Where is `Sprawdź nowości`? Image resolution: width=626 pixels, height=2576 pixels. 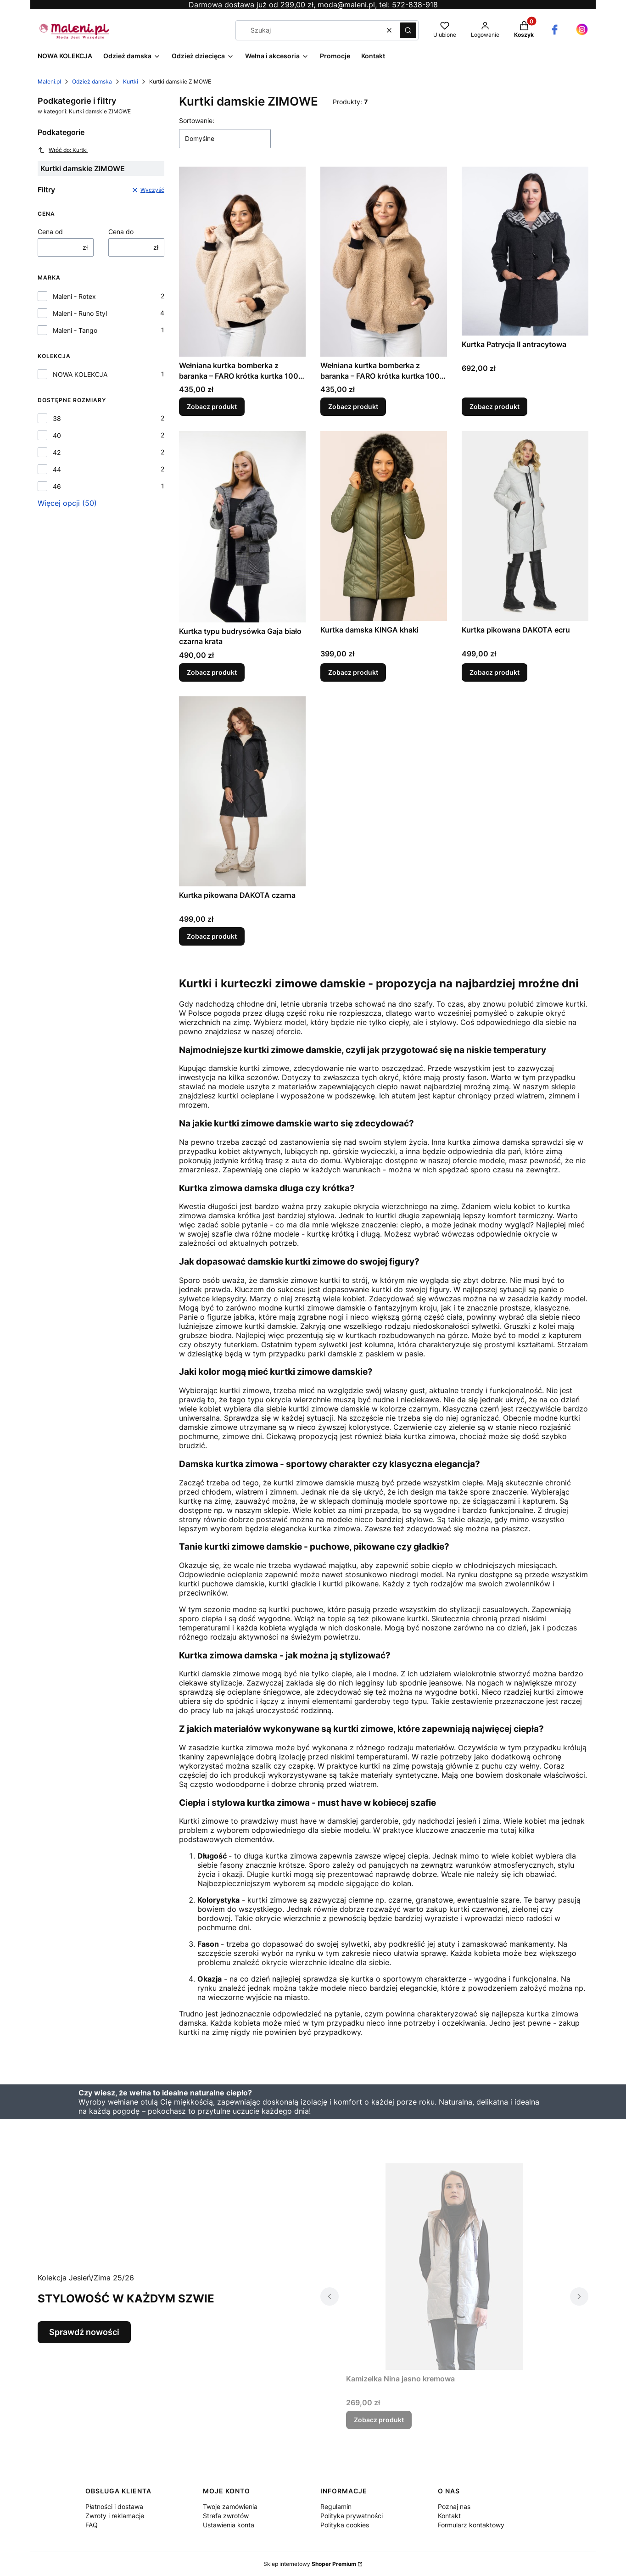
Sprawdź nowości is located at coordinates (84, 2332).